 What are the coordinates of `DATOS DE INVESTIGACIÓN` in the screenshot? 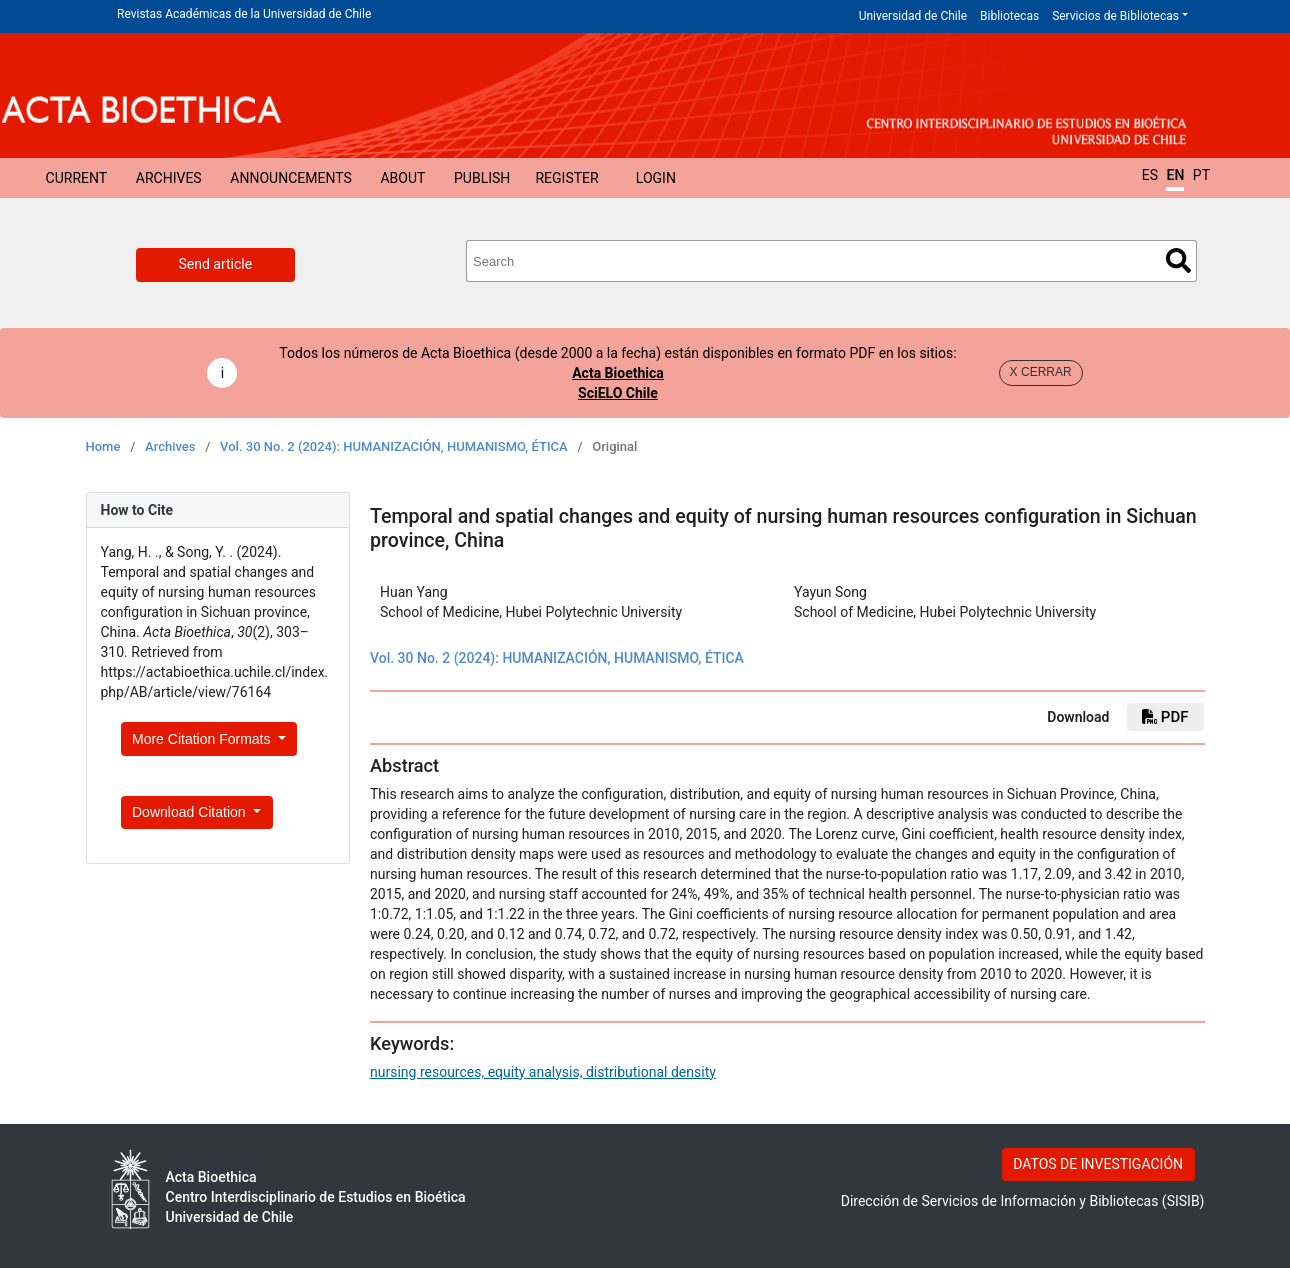 It's located at (1098, 1164).